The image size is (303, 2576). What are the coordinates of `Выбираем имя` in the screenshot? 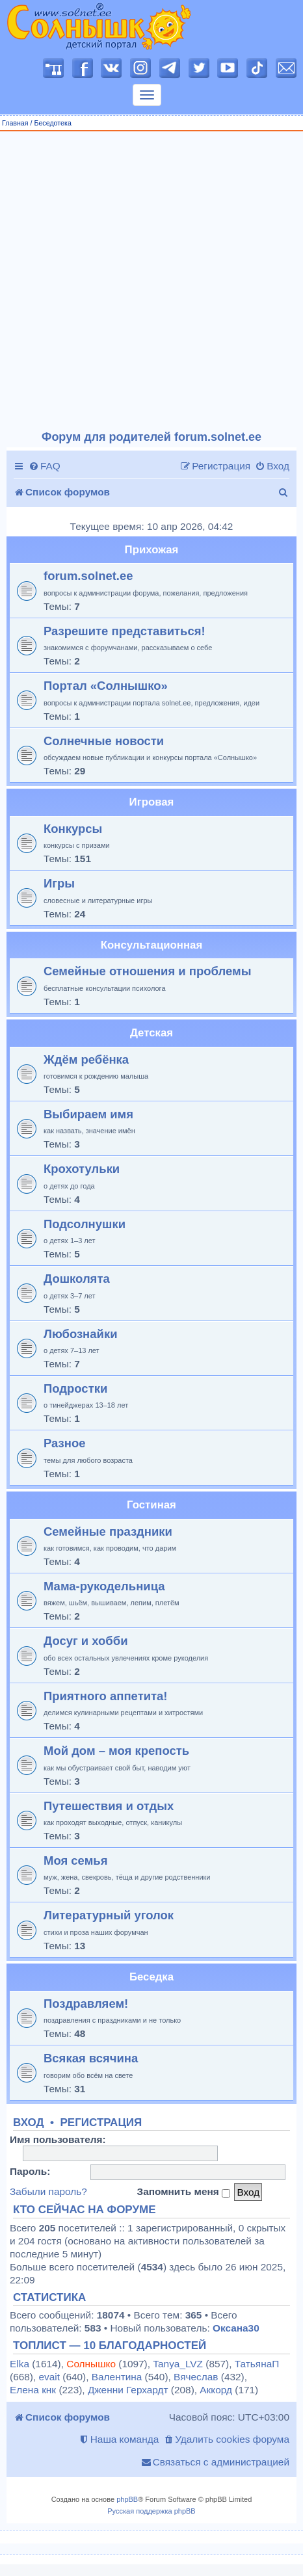 It's located at (88, 1114).